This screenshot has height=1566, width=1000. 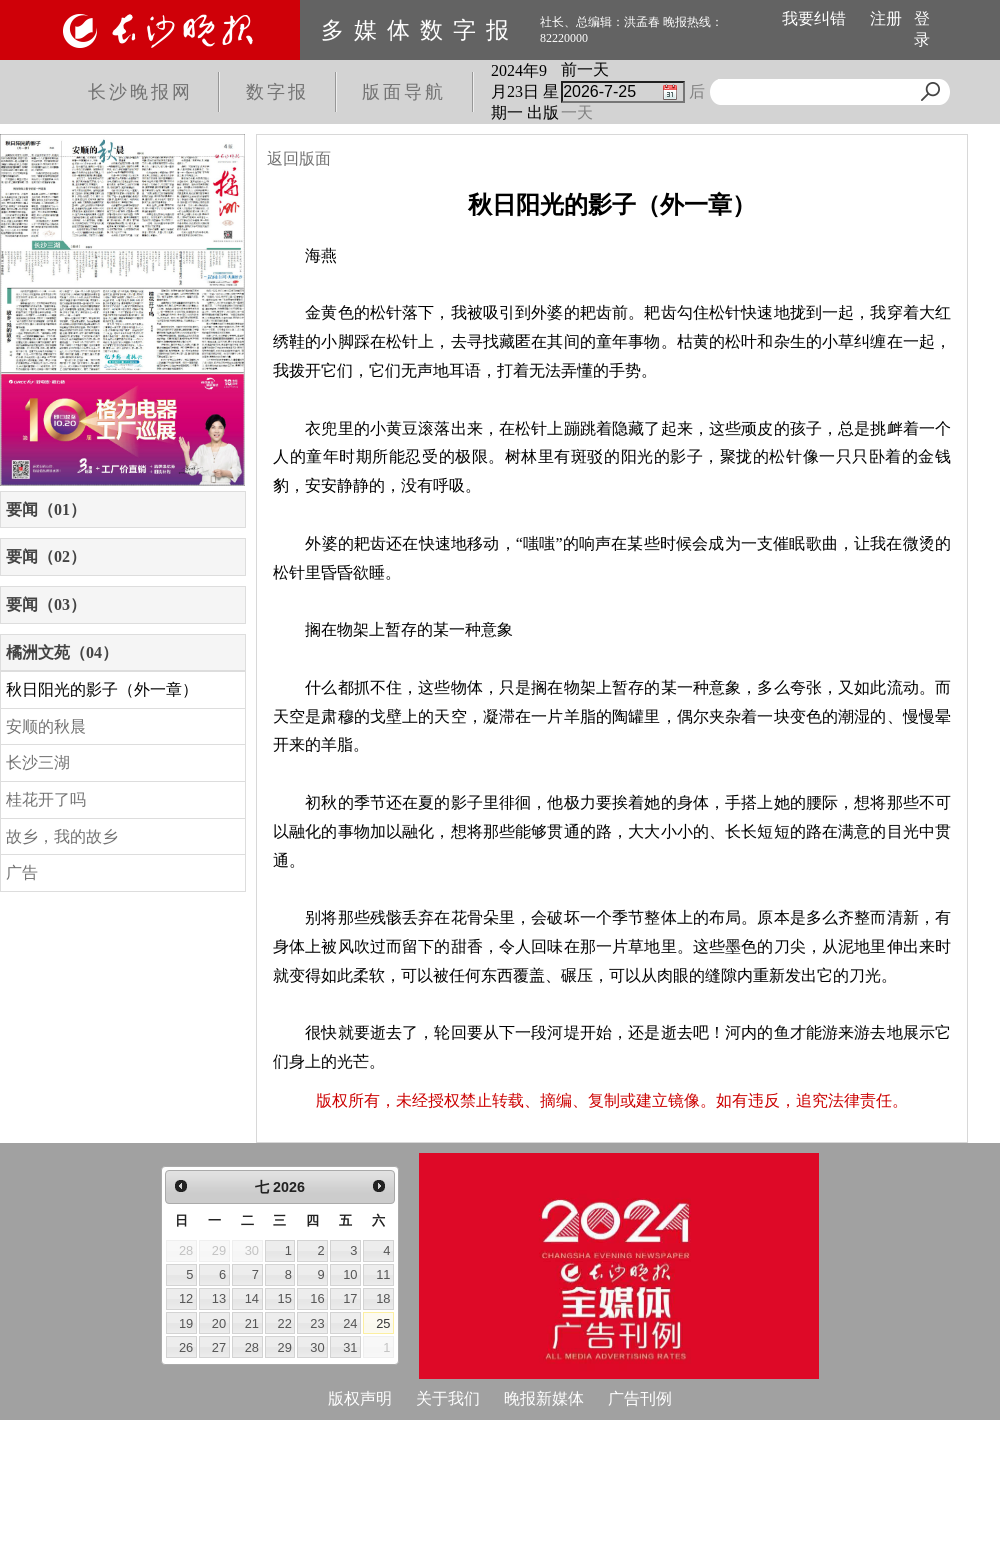 What do you see at coordinates (102, 689) in the screenshot?
I see `秋日阳光的影子（外一章）` at bounding box center [102, 689].